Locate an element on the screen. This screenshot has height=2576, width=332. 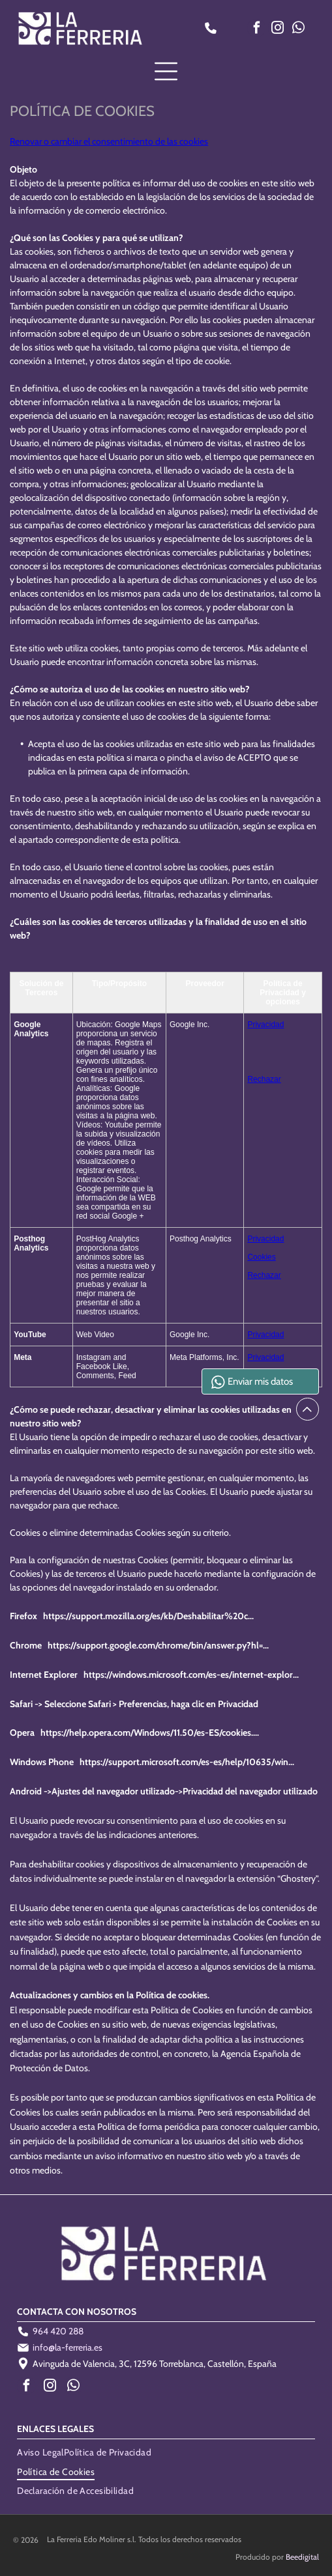
[whatsapp] is located at coordinates (298, 29).